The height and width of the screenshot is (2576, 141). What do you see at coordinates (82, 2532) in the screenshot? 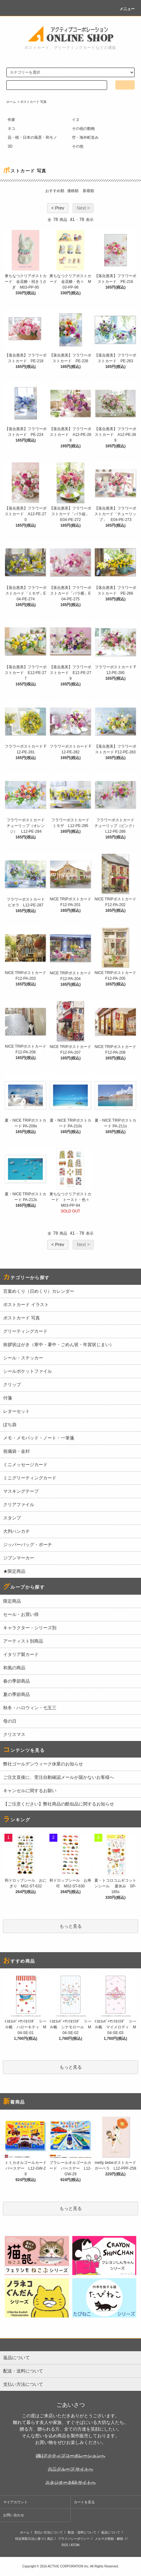
I see `配送・送料について` at bounding box center [82, 2532].